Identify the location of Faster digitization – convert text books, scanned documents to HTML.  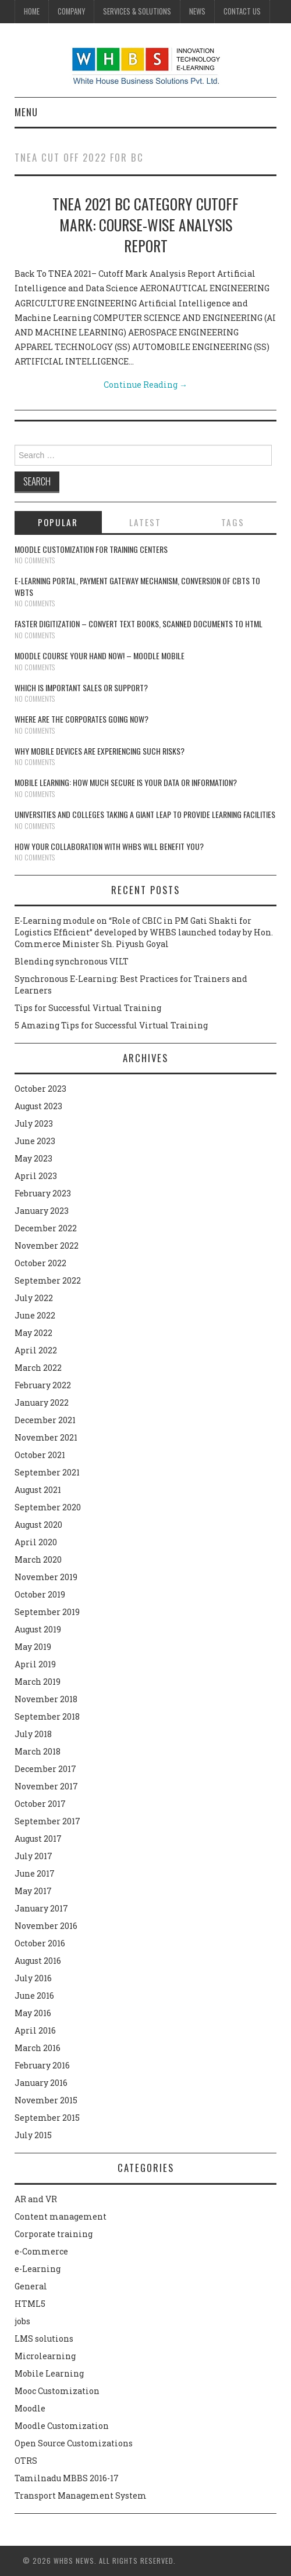
(138, 623).